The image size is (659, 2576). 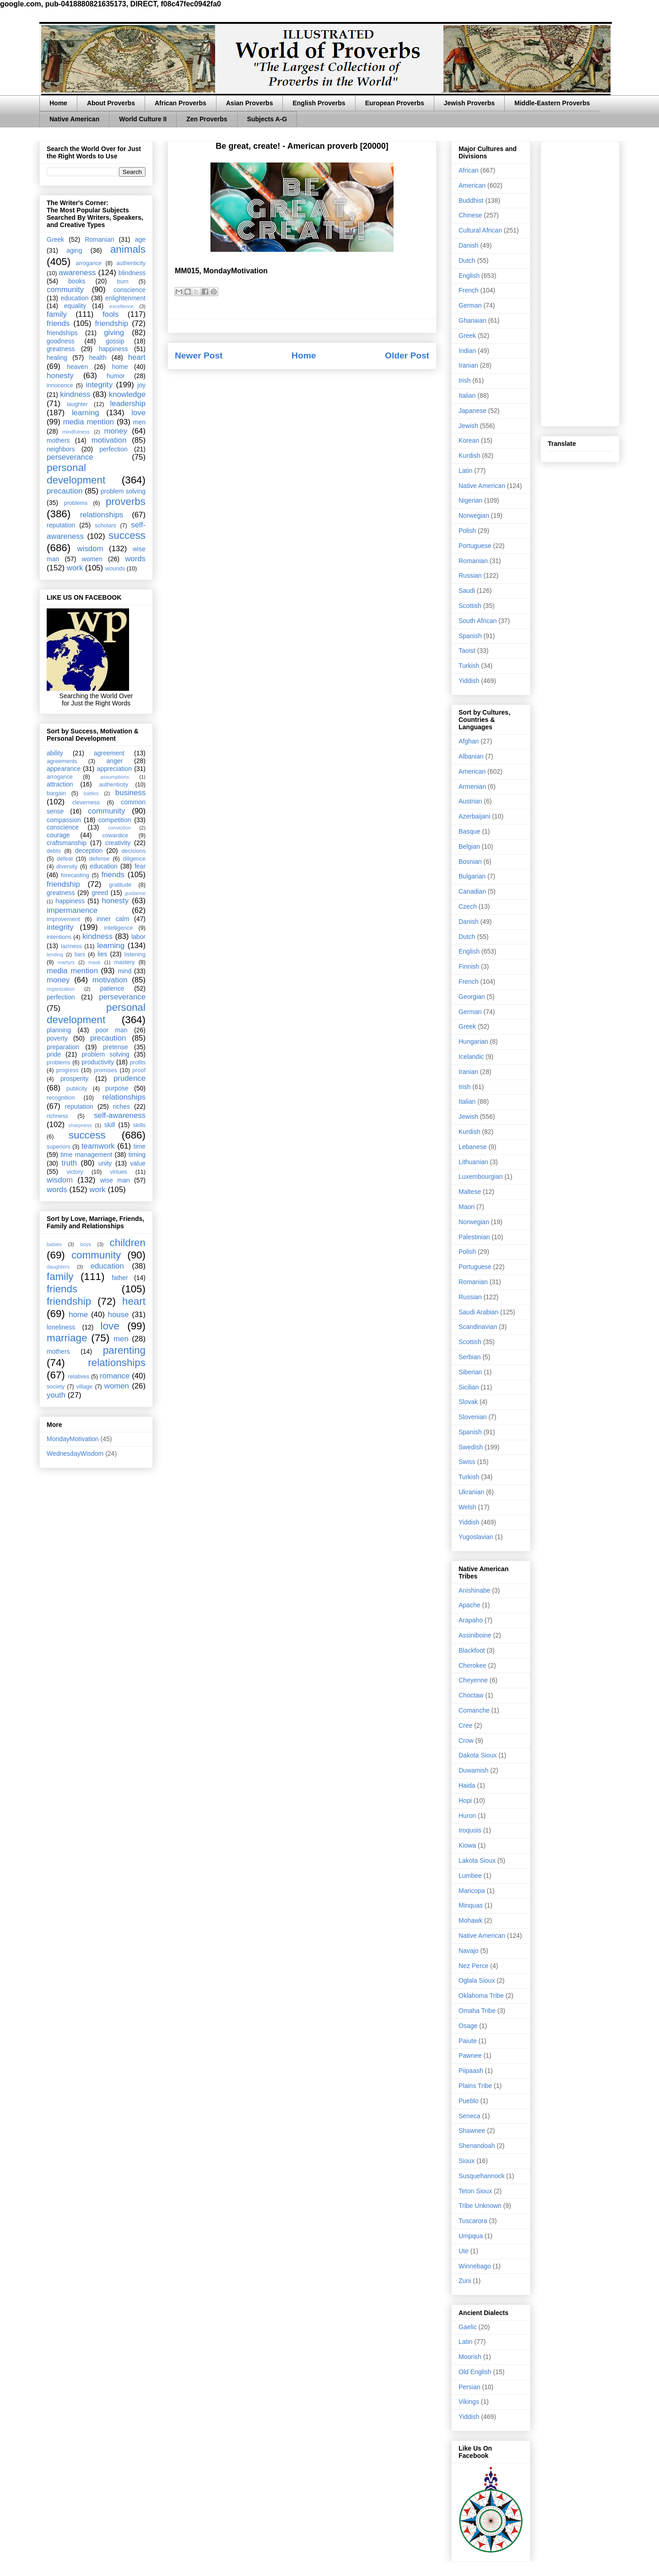 What do you see at coordinates (127, 535) in the screenshot?
I see `success` at bounding box center [127, 535].